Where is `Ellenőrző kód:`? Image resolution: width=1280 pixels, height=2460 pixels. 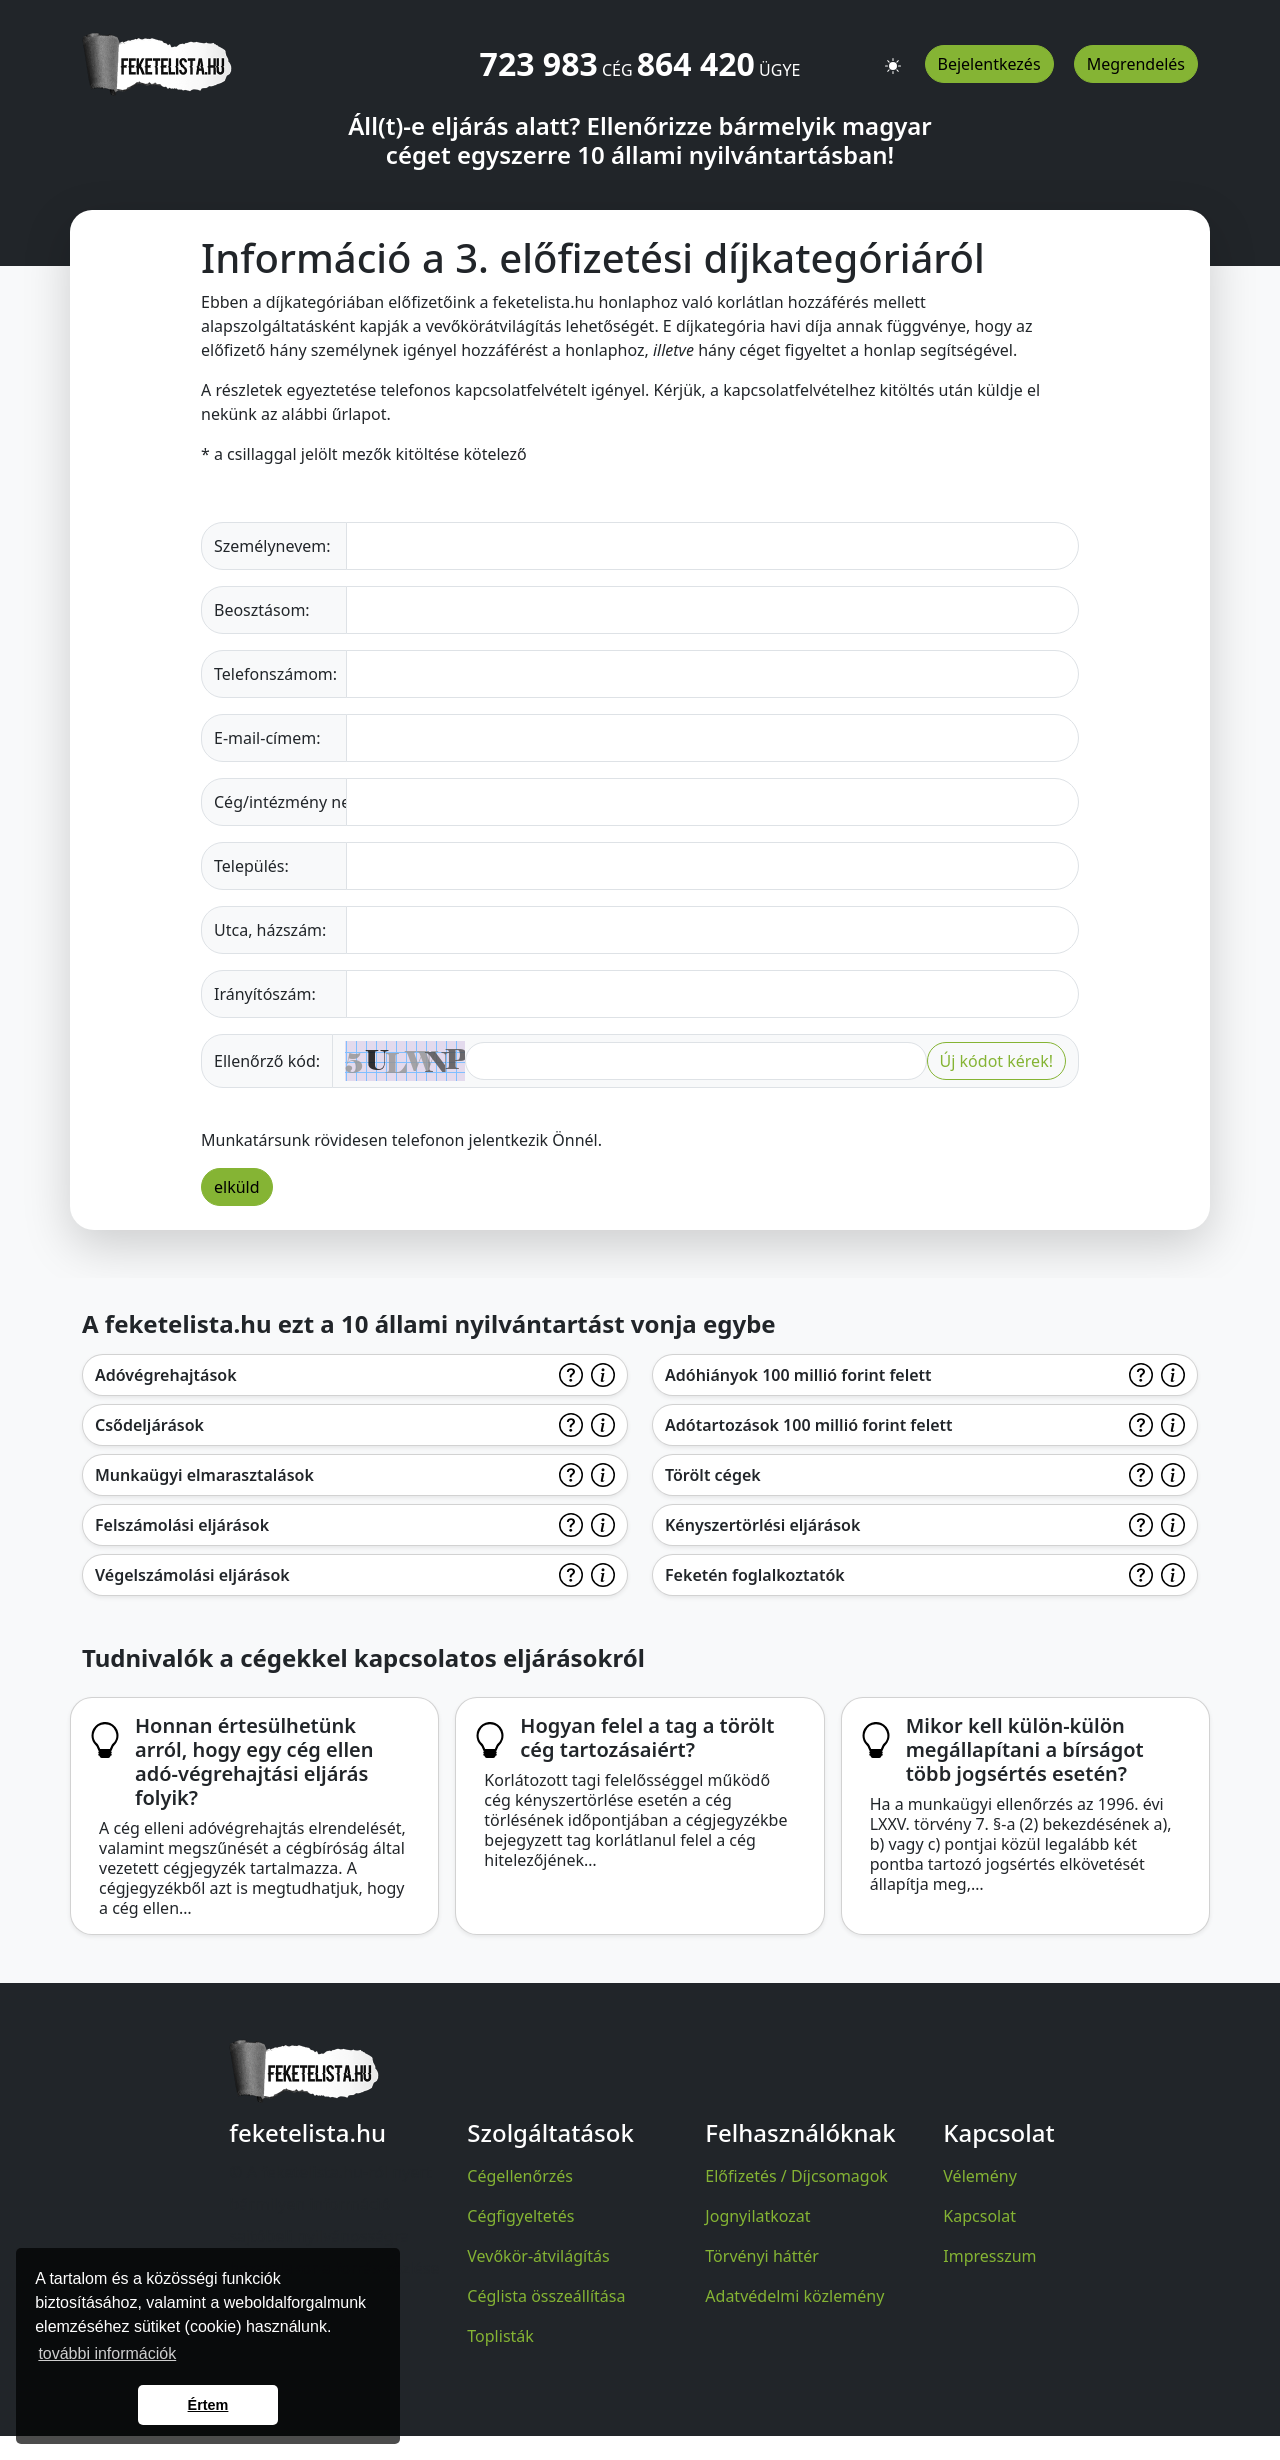 Ellenőrző kód: is located at coordinates (267, 1061).